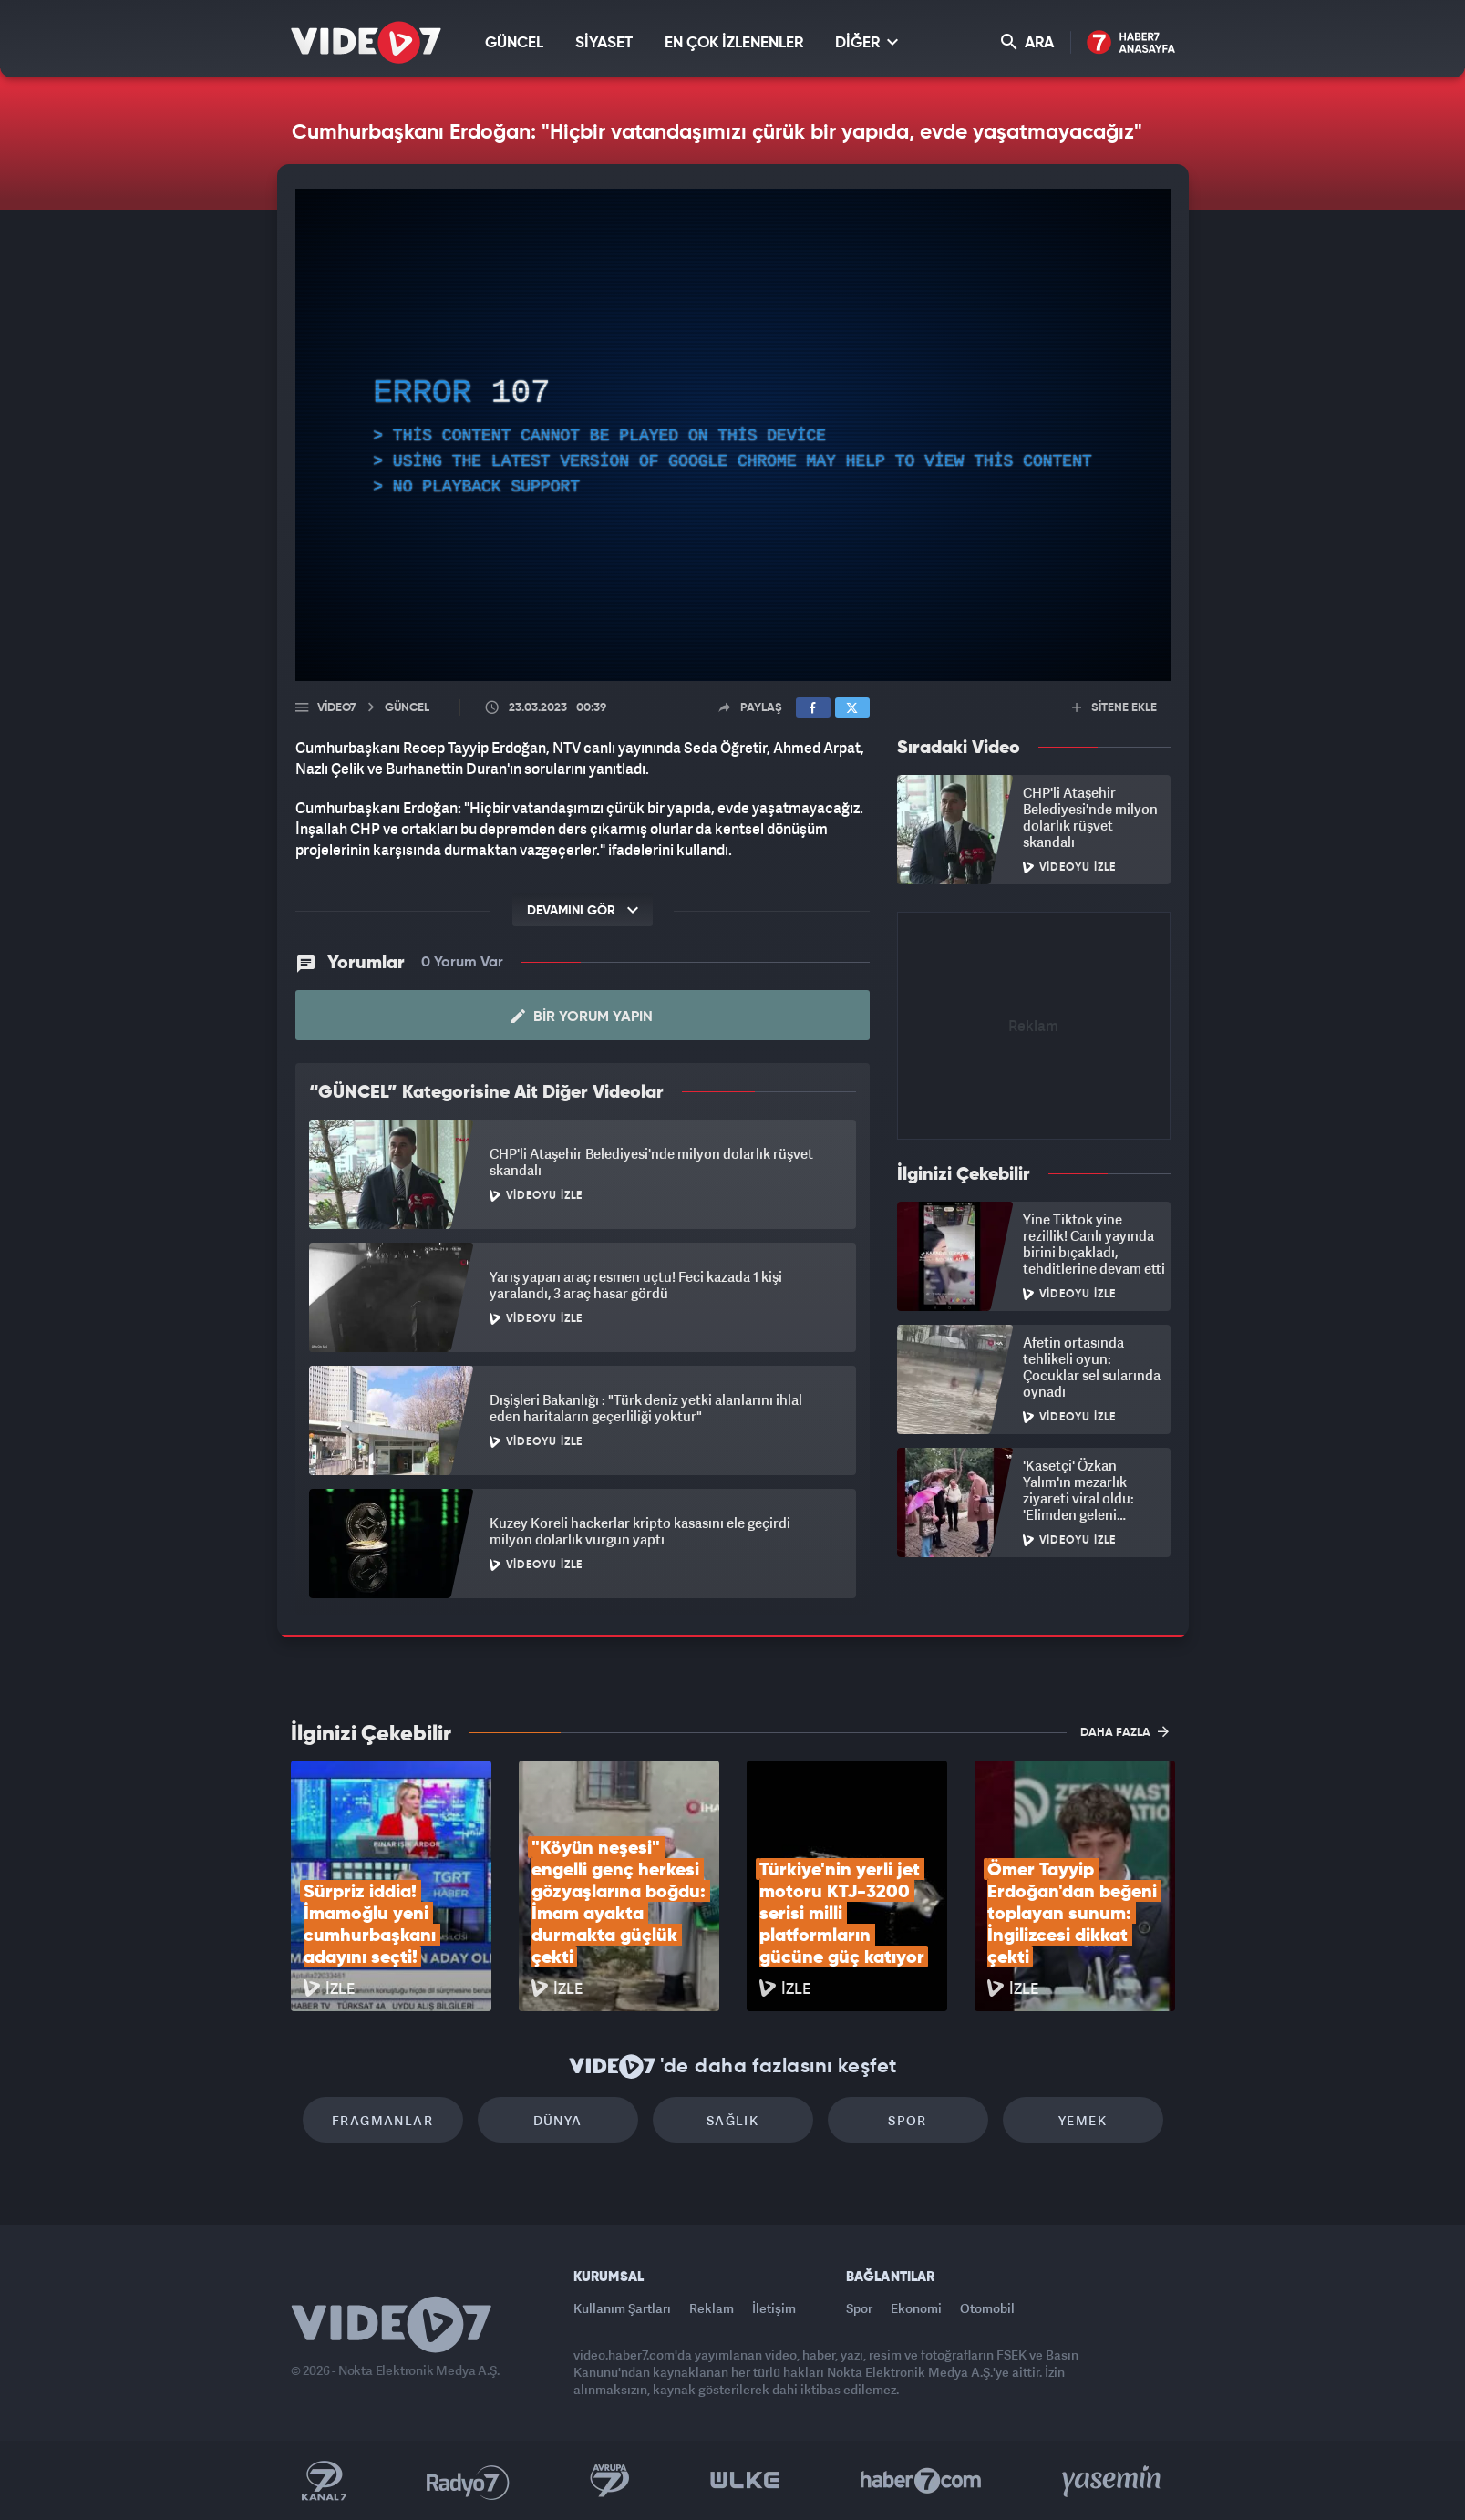 Image resolution: width=1465 pixels, height=2520 pixels. I want to click on Dünya, so click(558, 2120).